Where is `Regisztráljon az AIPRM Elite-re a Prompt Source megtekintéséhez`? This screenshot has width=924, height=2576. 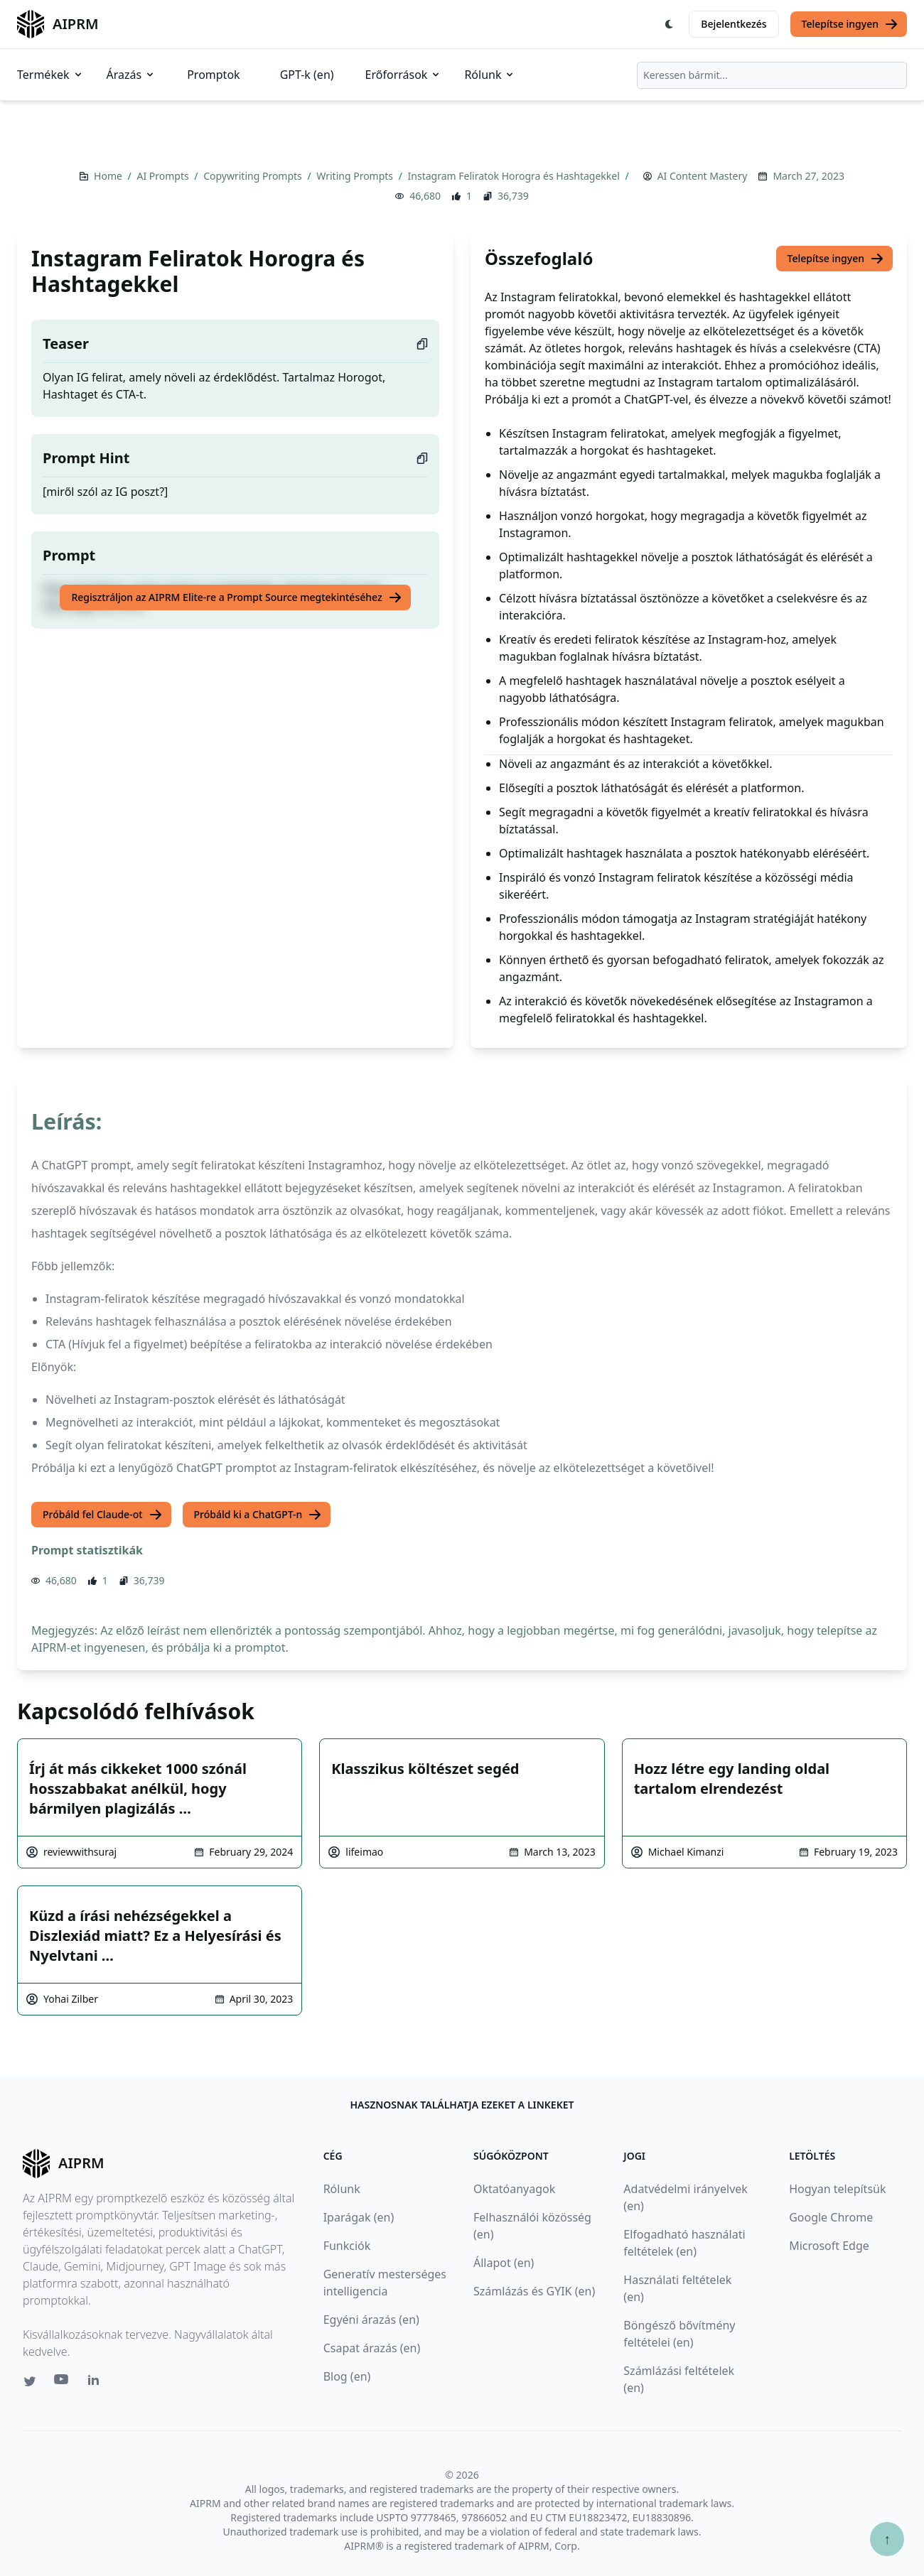 Regisztráljon az AIPRM Elite-re a Prompt Source megtekintéséhez is located at coordinates (236, 597).